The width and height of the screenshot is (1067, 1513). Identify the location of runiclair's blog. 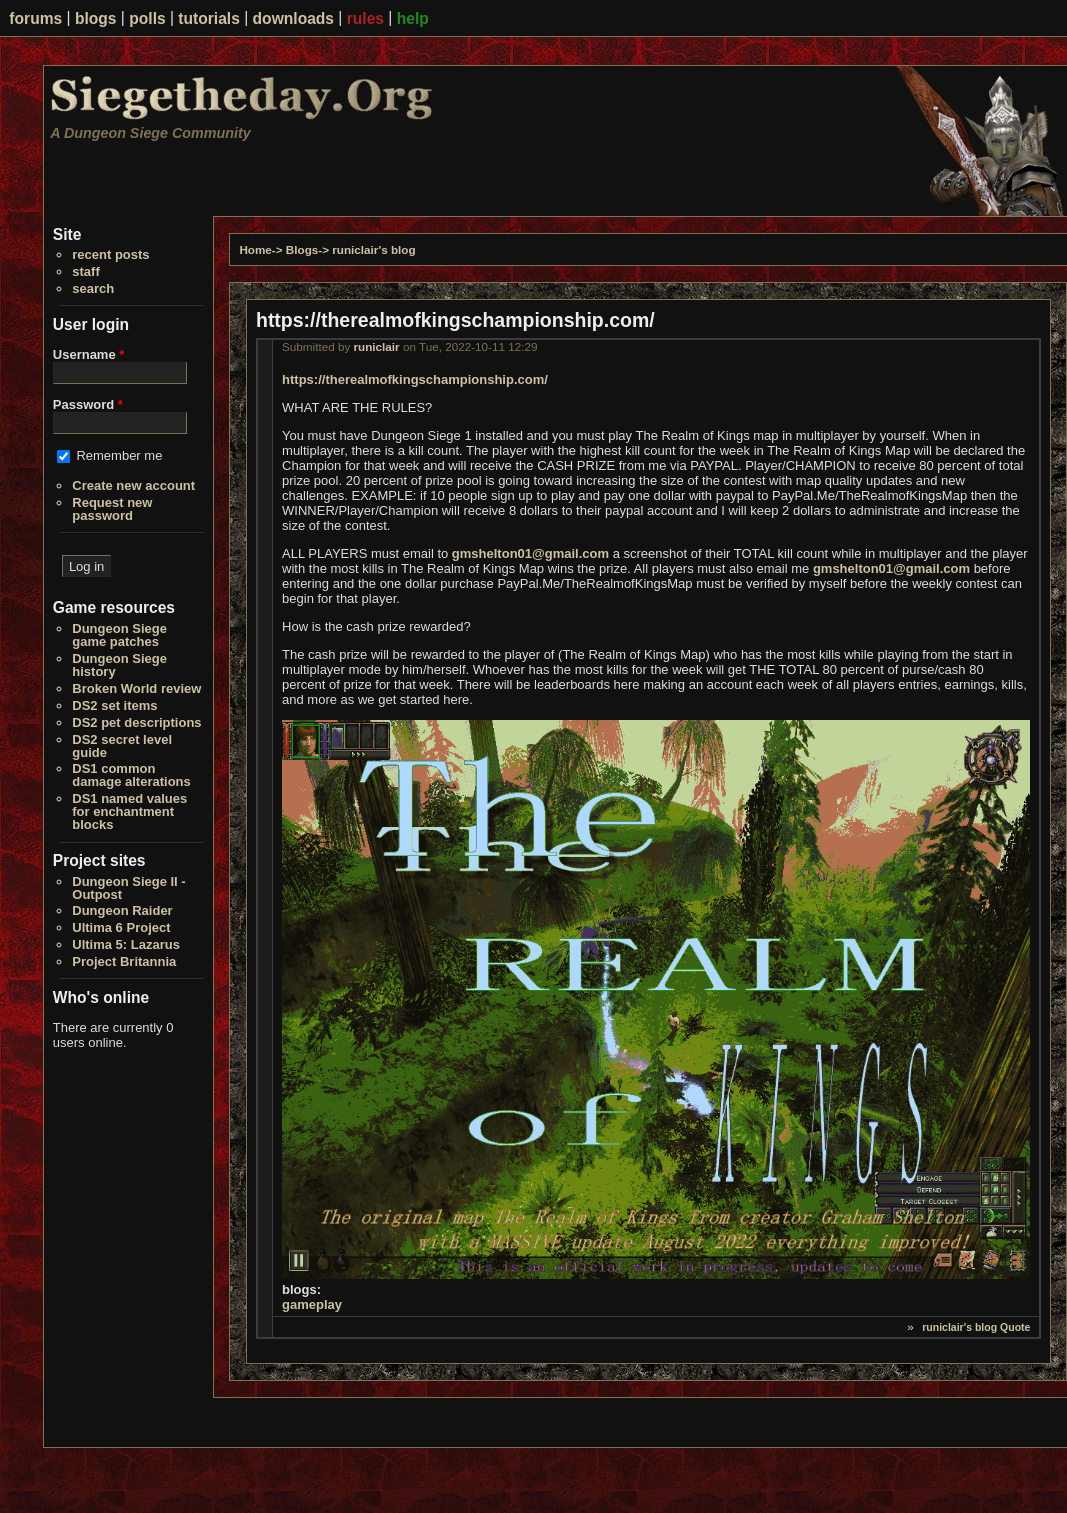
(373, 249).